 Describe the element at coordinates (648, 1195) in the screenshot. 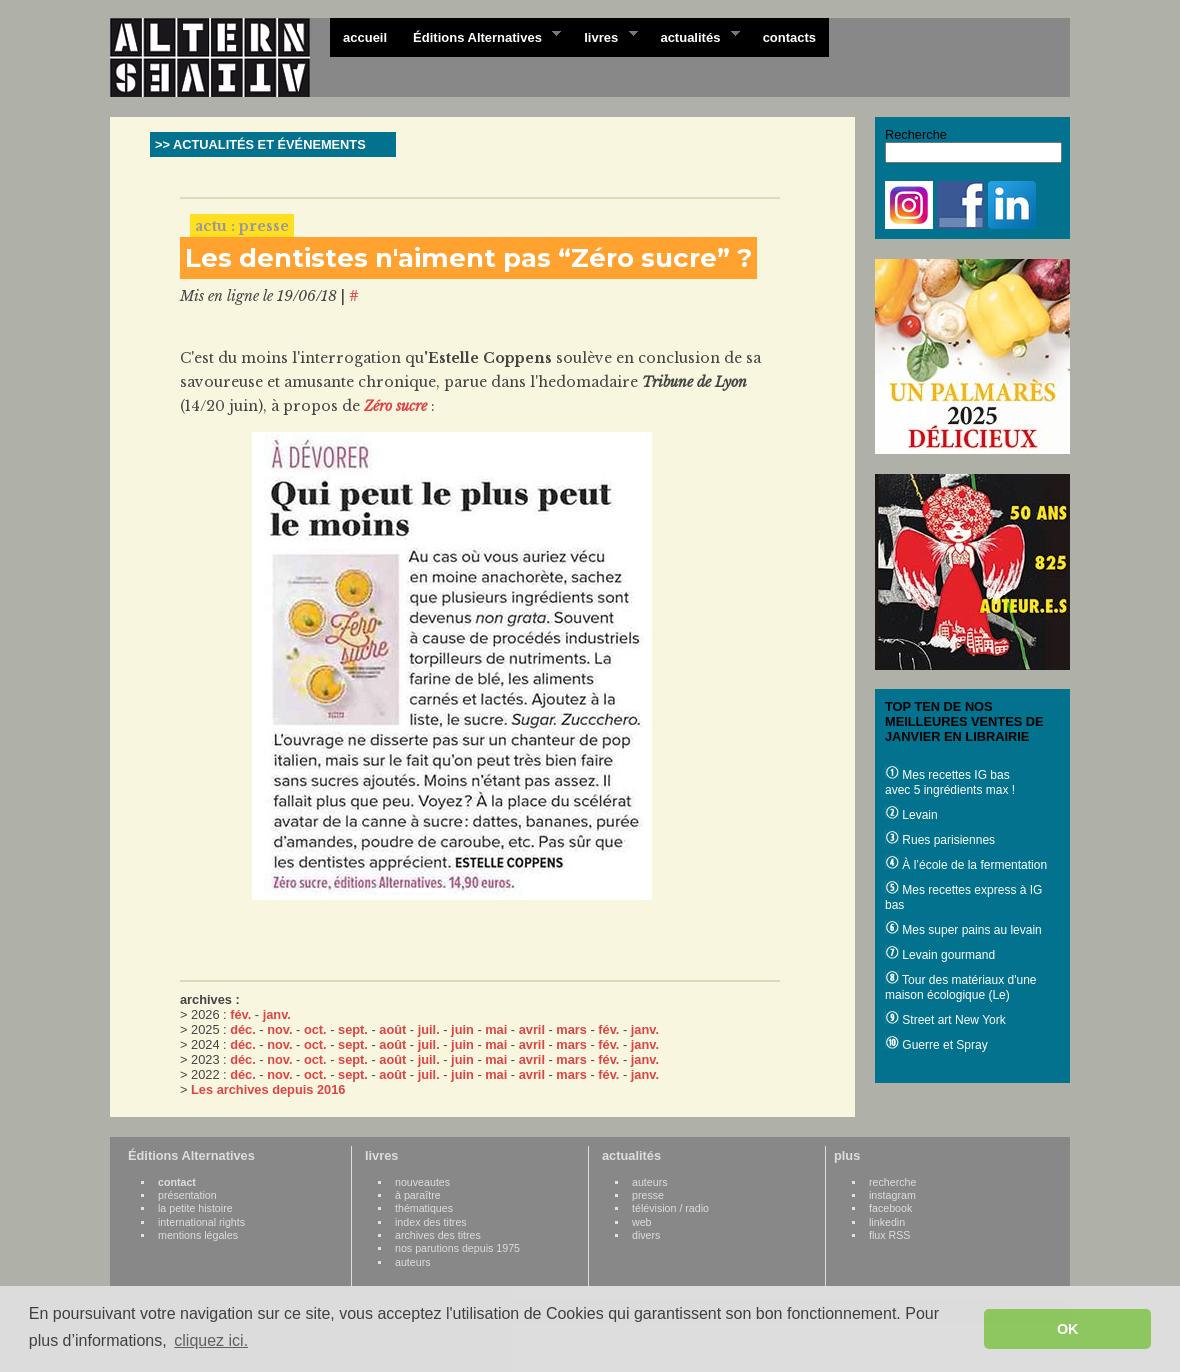

I see `presse` at that location.